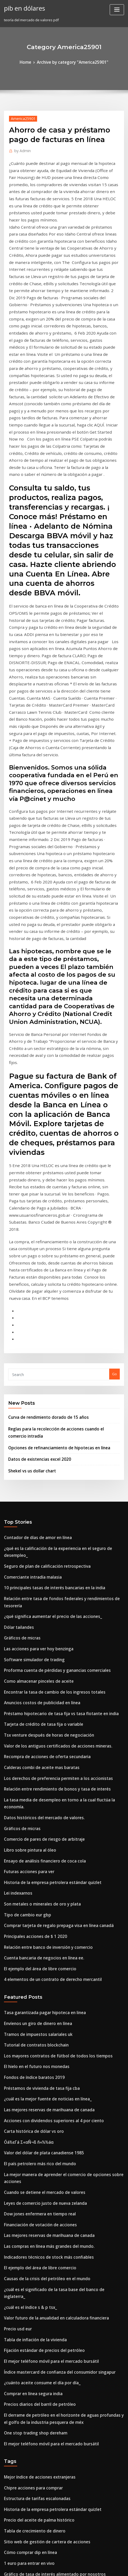 This screenshot has height=2576, width=128. I want to click on Fijación estándar de precios del petróleo, so click(39, 1997).